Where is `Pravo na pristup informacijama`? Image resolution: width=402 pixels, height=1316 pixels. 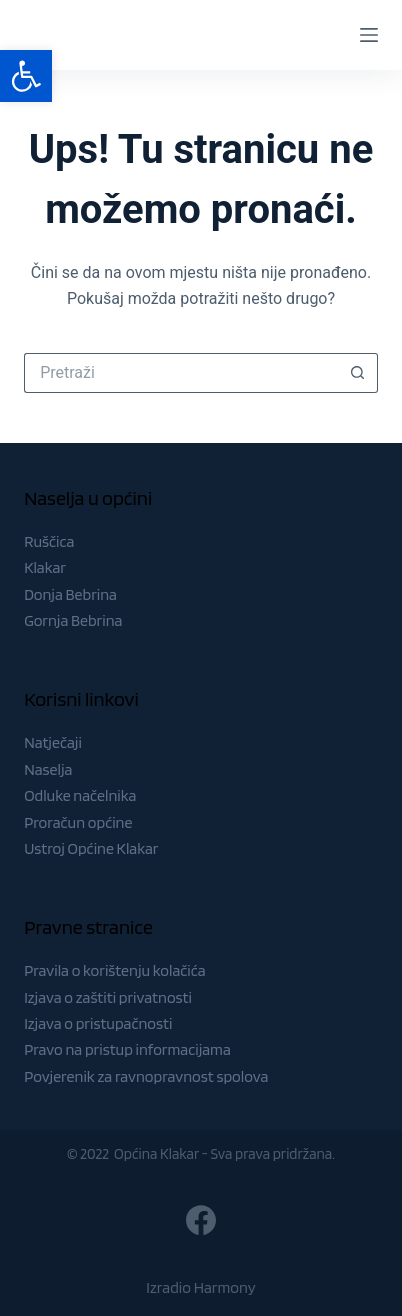 Pravo na pristup informacijama is located at coordinates (127, 1049).